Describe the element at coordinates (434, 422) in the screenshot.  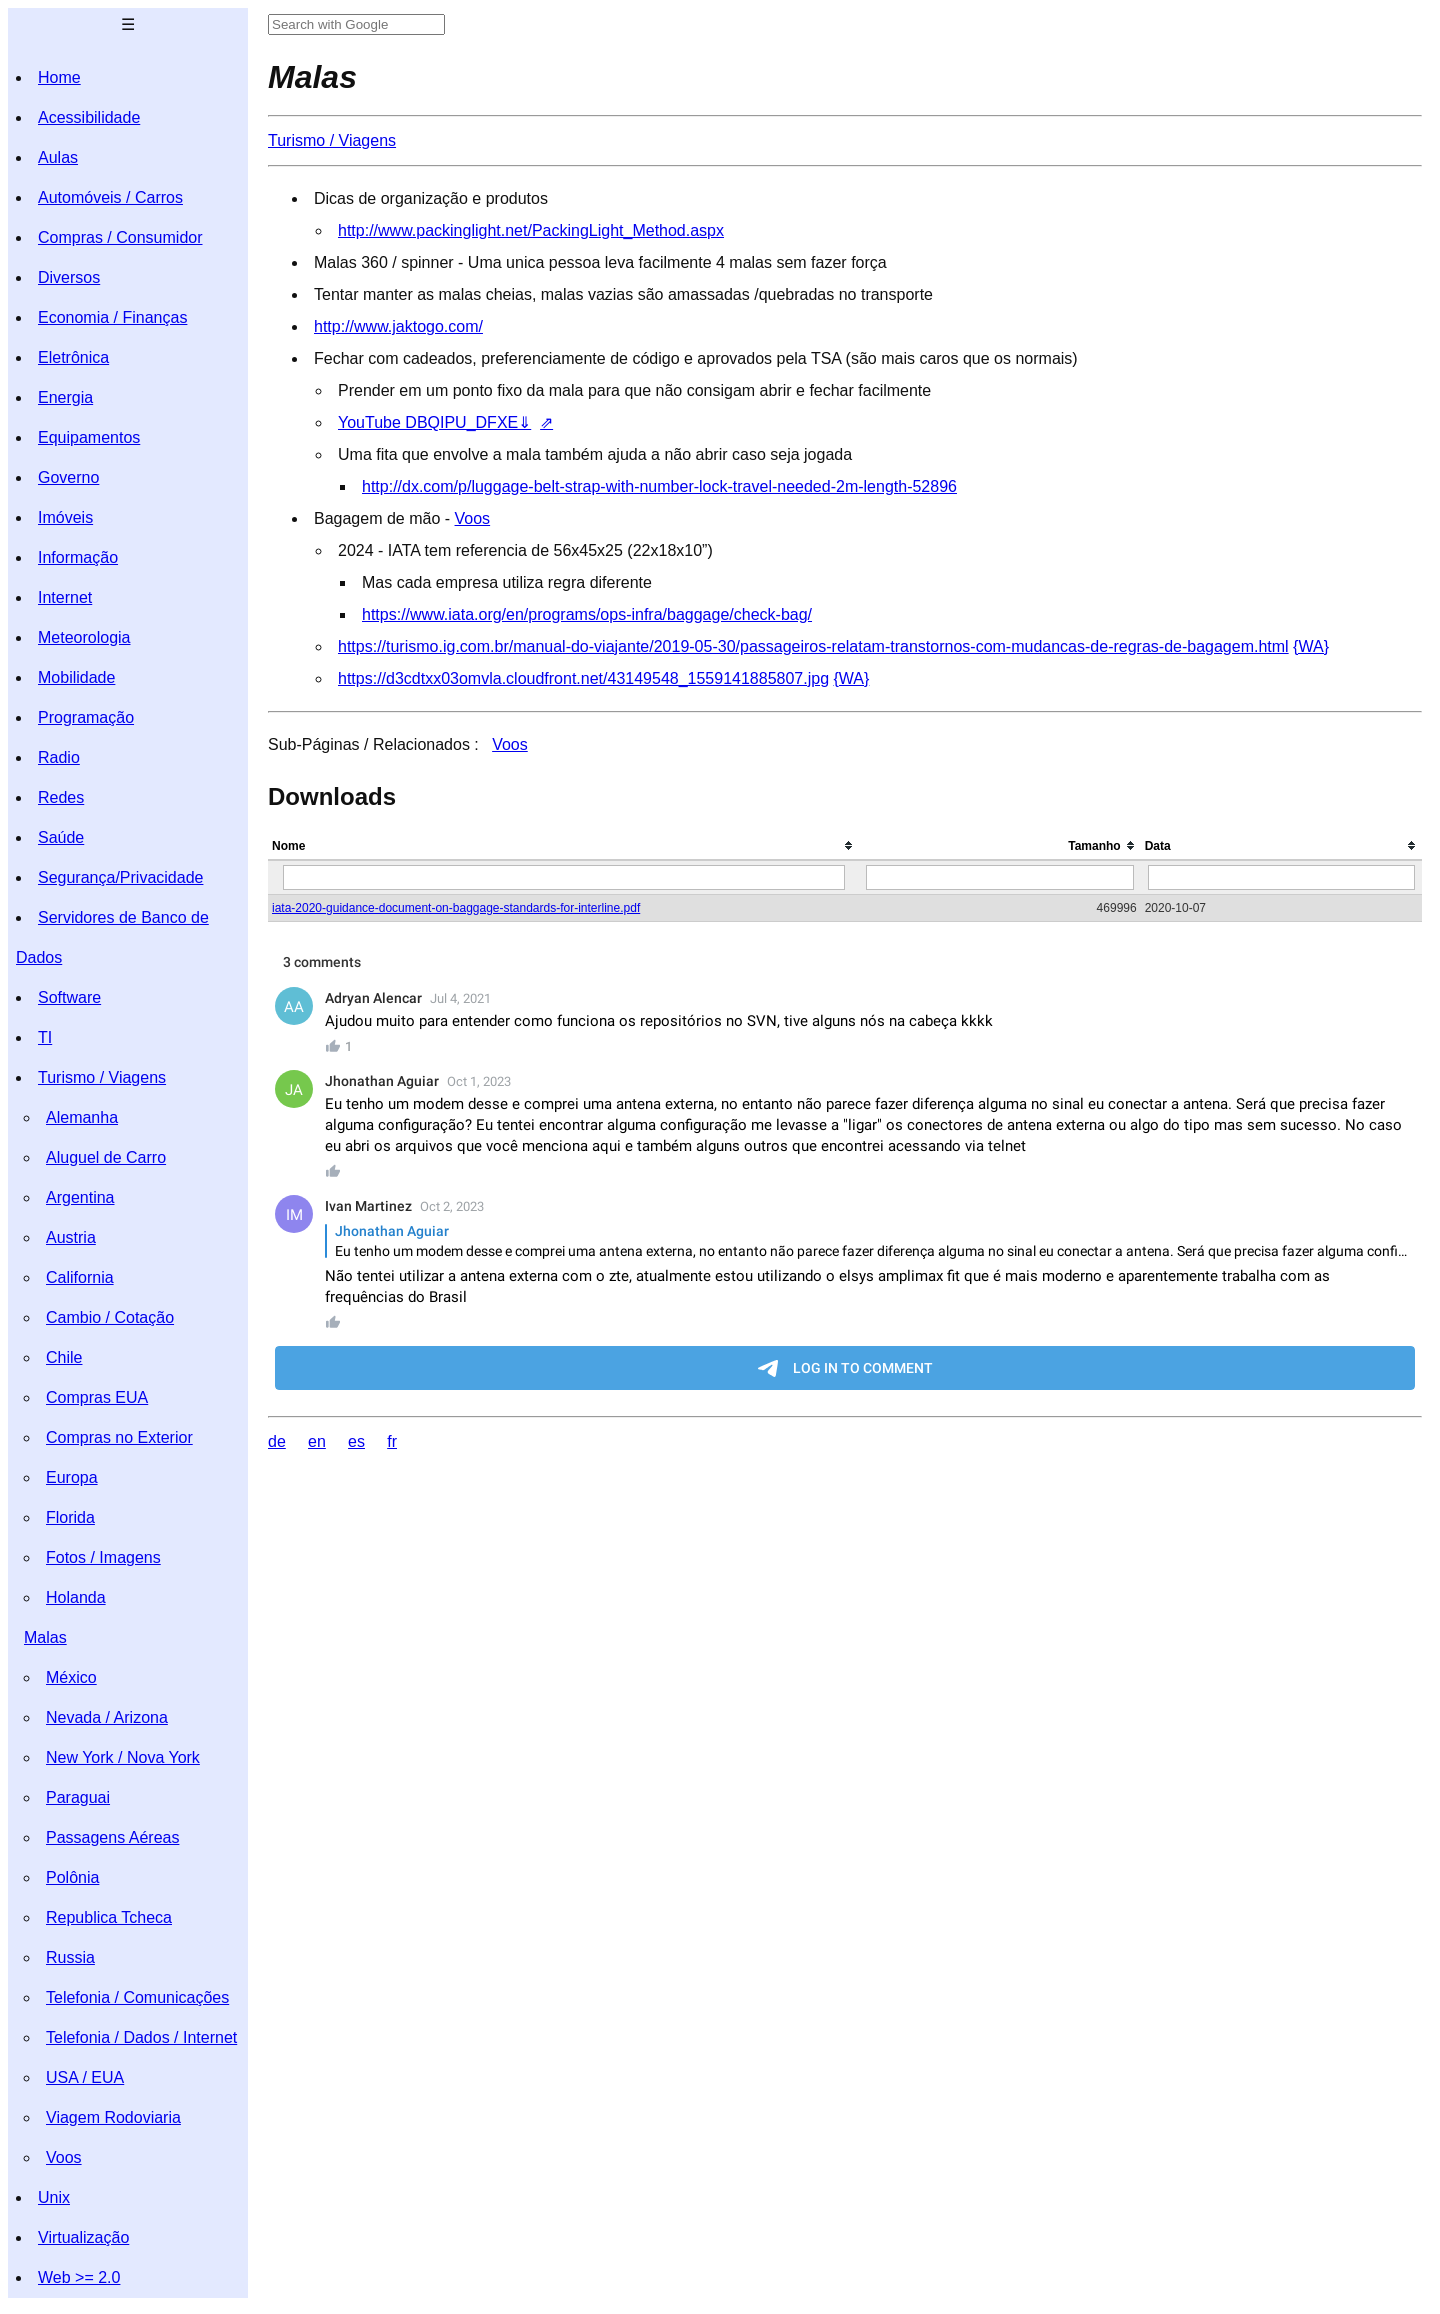
I see `YouTube DBQIPU_DFXE⇓` at that location.